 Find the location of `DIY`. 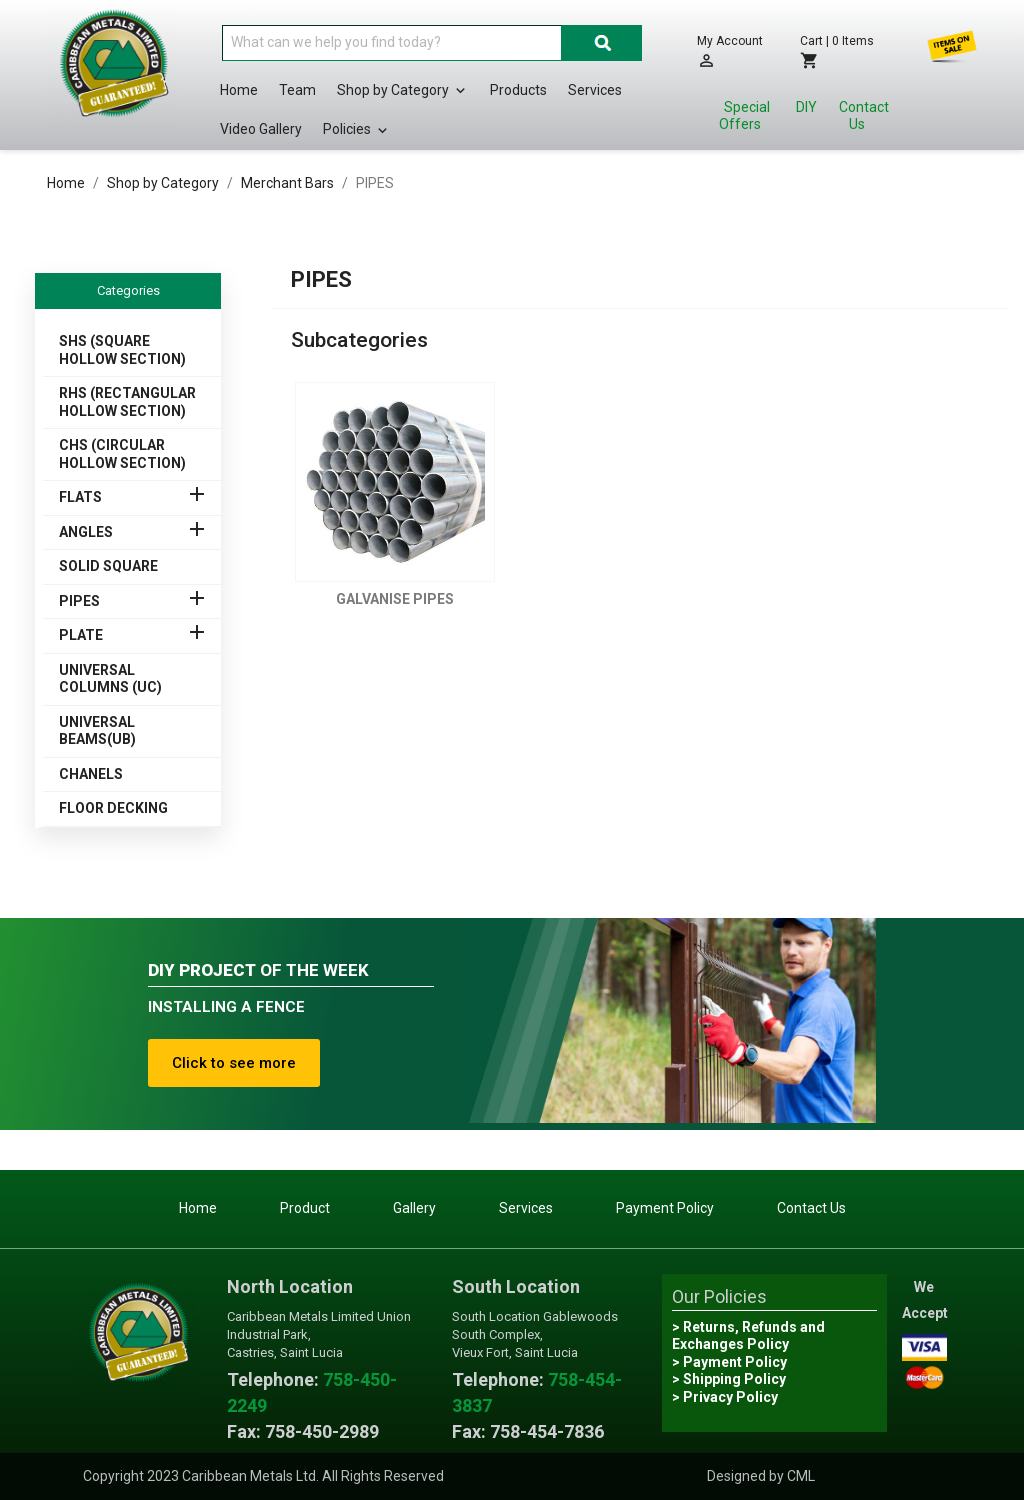

DIY is located at coordinates (806, 107).